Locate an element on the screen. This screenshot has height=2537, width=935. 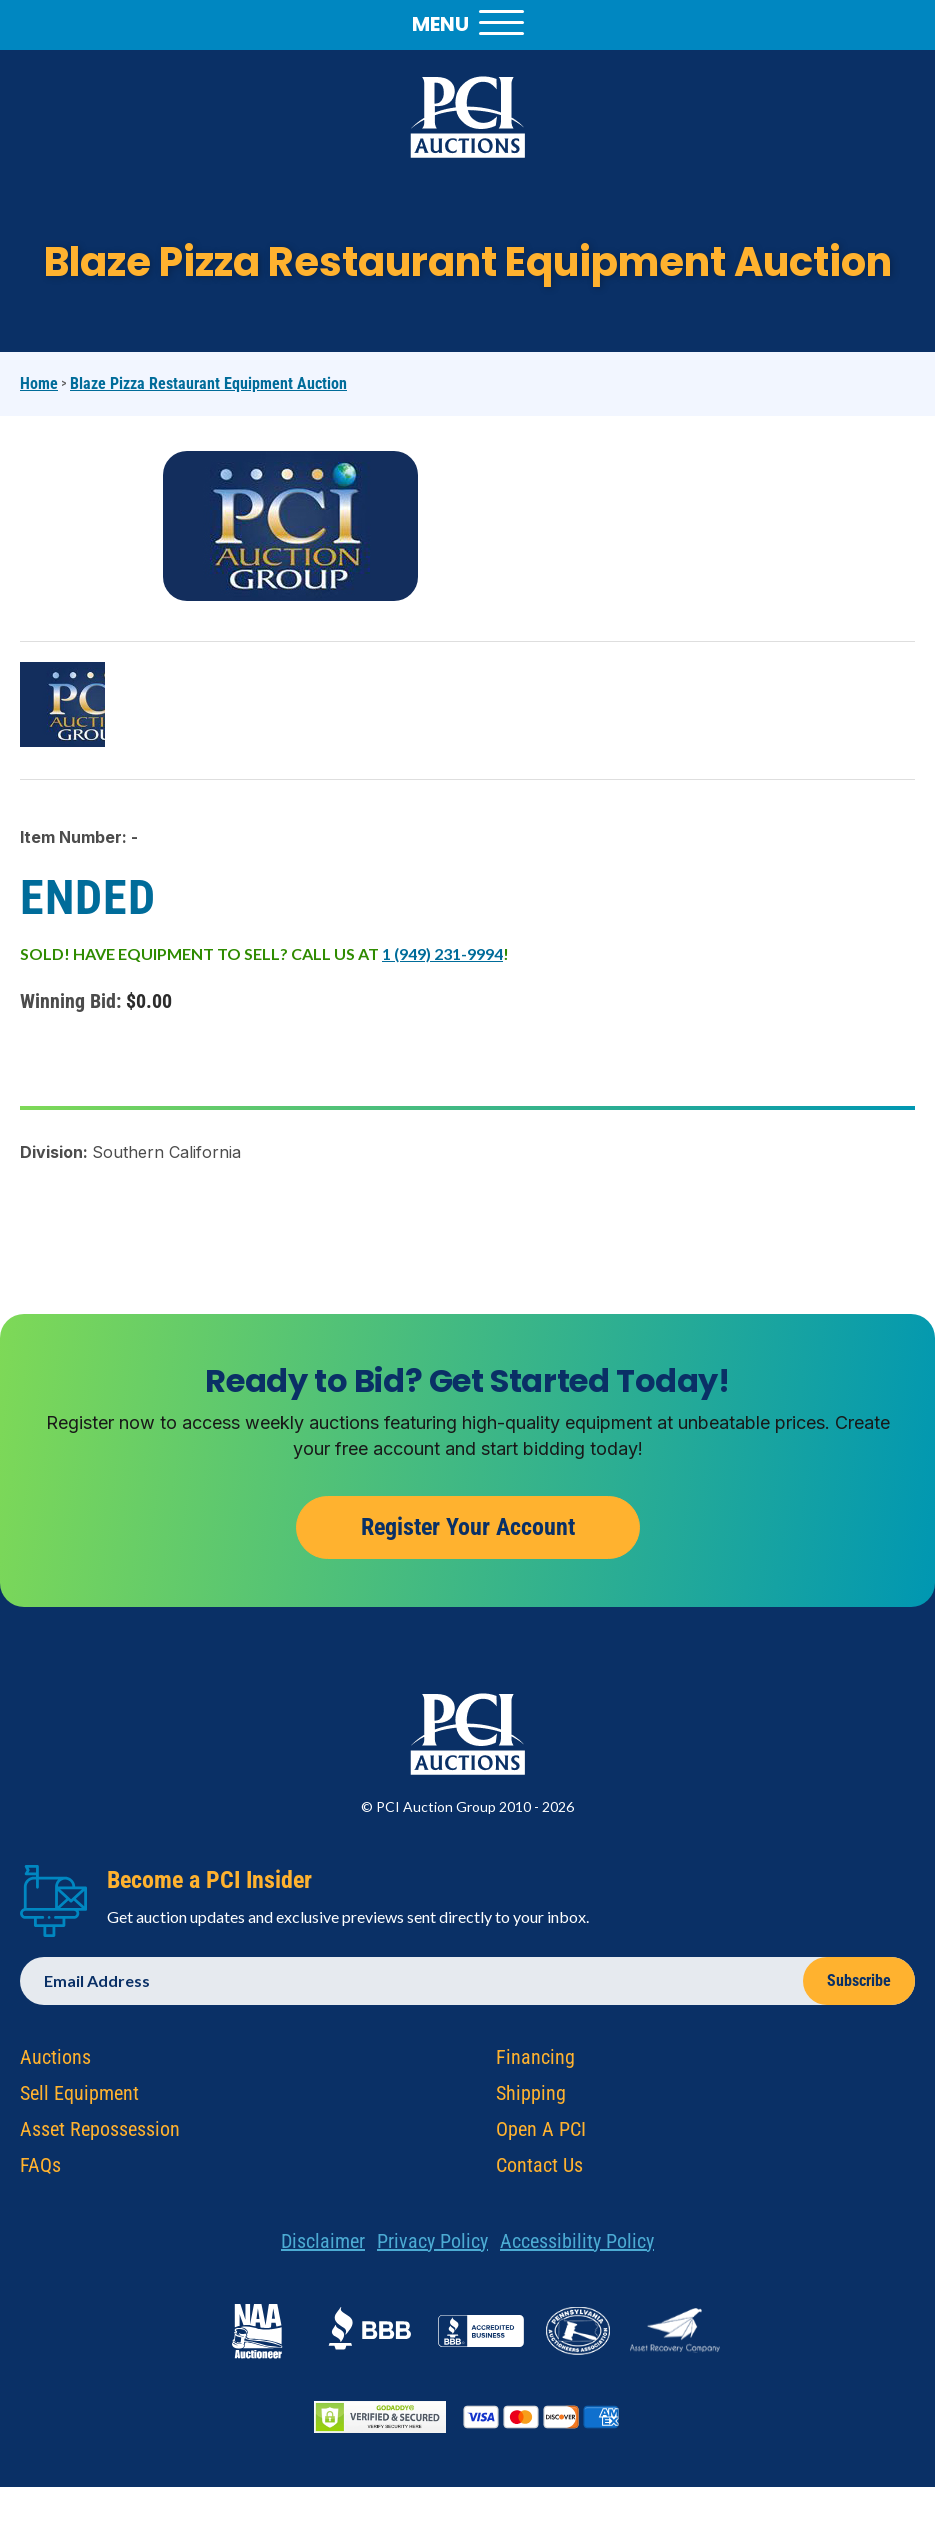
Privacy Policy is located at coordinates (432, 2246).